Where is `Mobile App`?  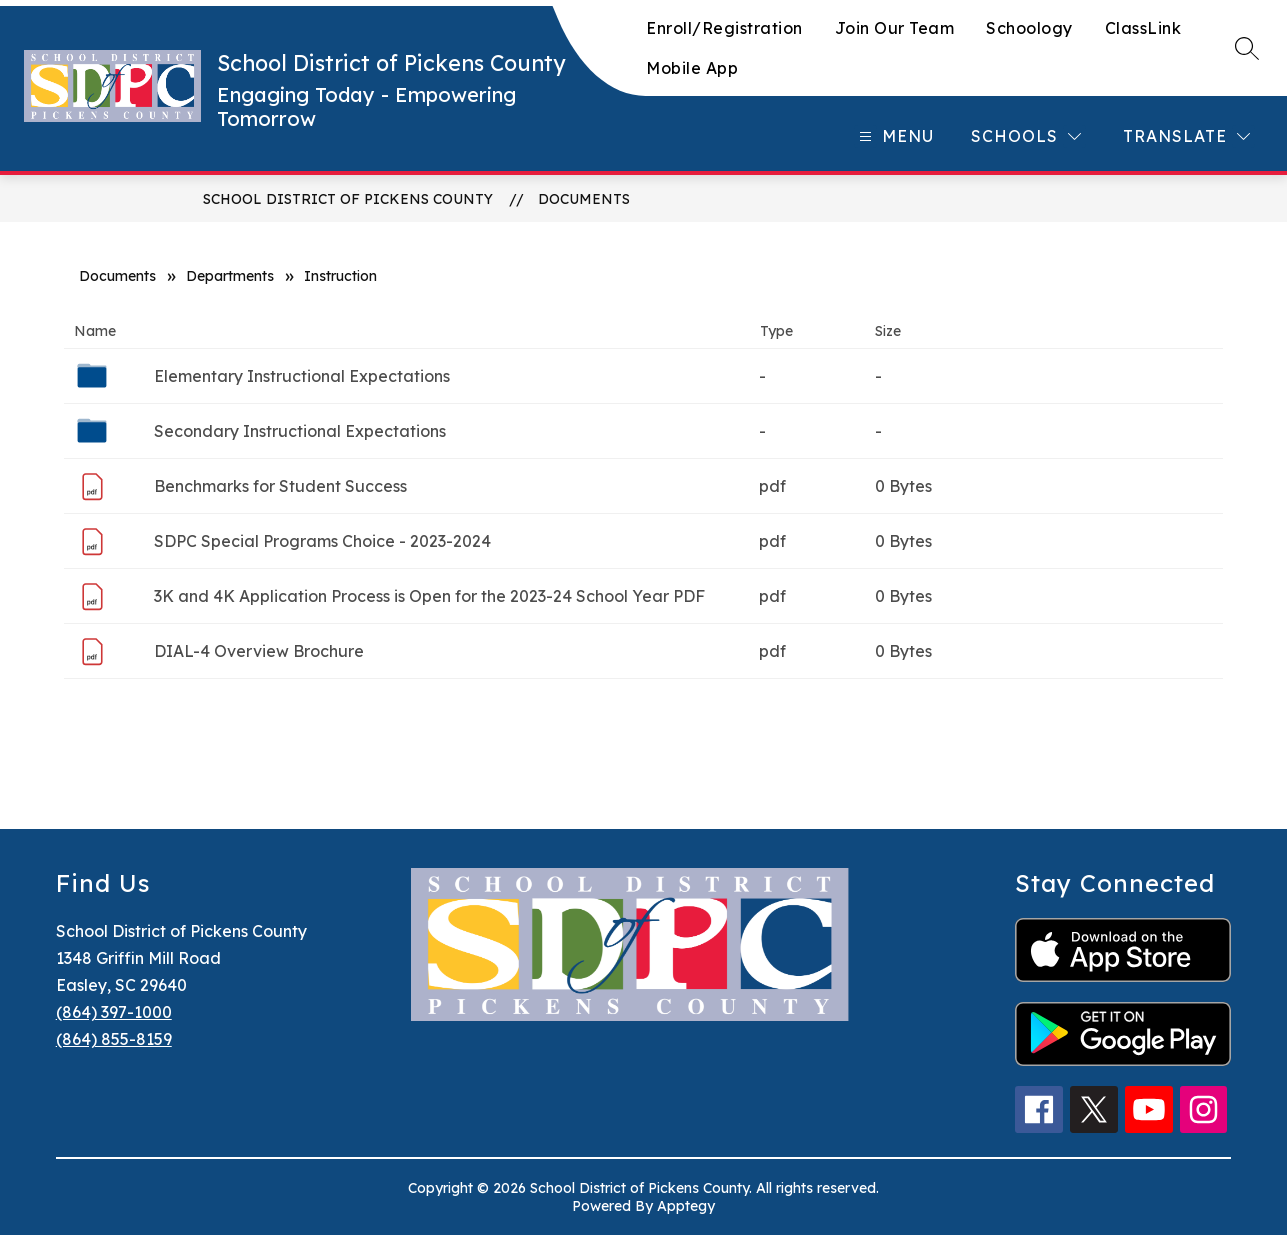
Mobile App is located at coordinates (692, 68).